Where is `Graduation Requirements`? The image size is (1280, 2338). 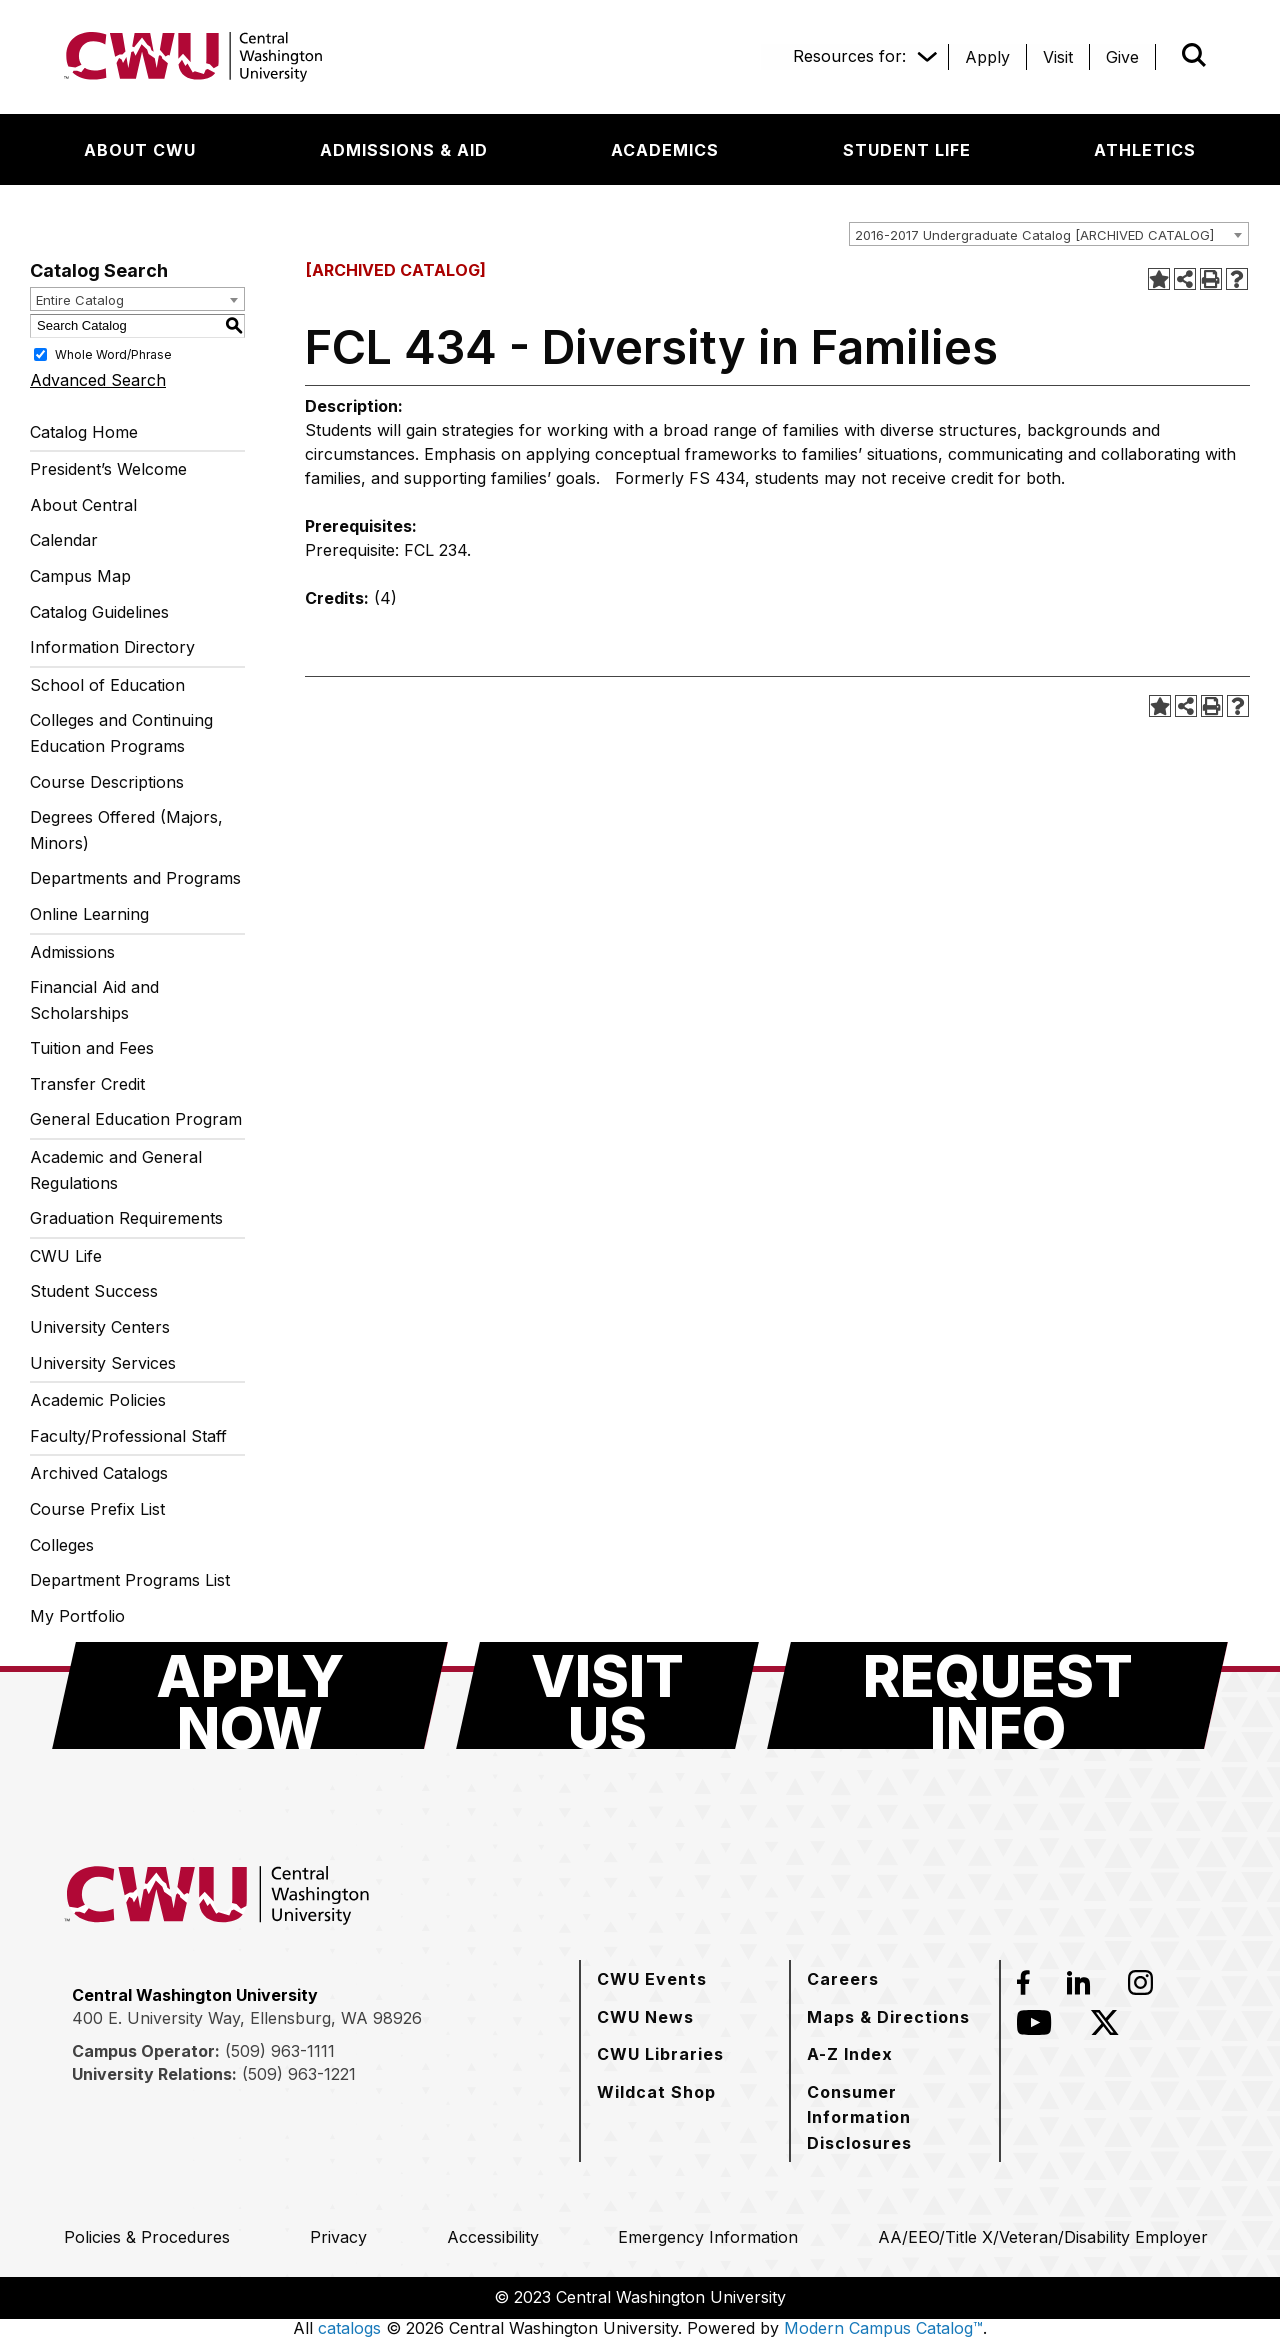 Graduation Requirements is located at coordinates (126, 1218).